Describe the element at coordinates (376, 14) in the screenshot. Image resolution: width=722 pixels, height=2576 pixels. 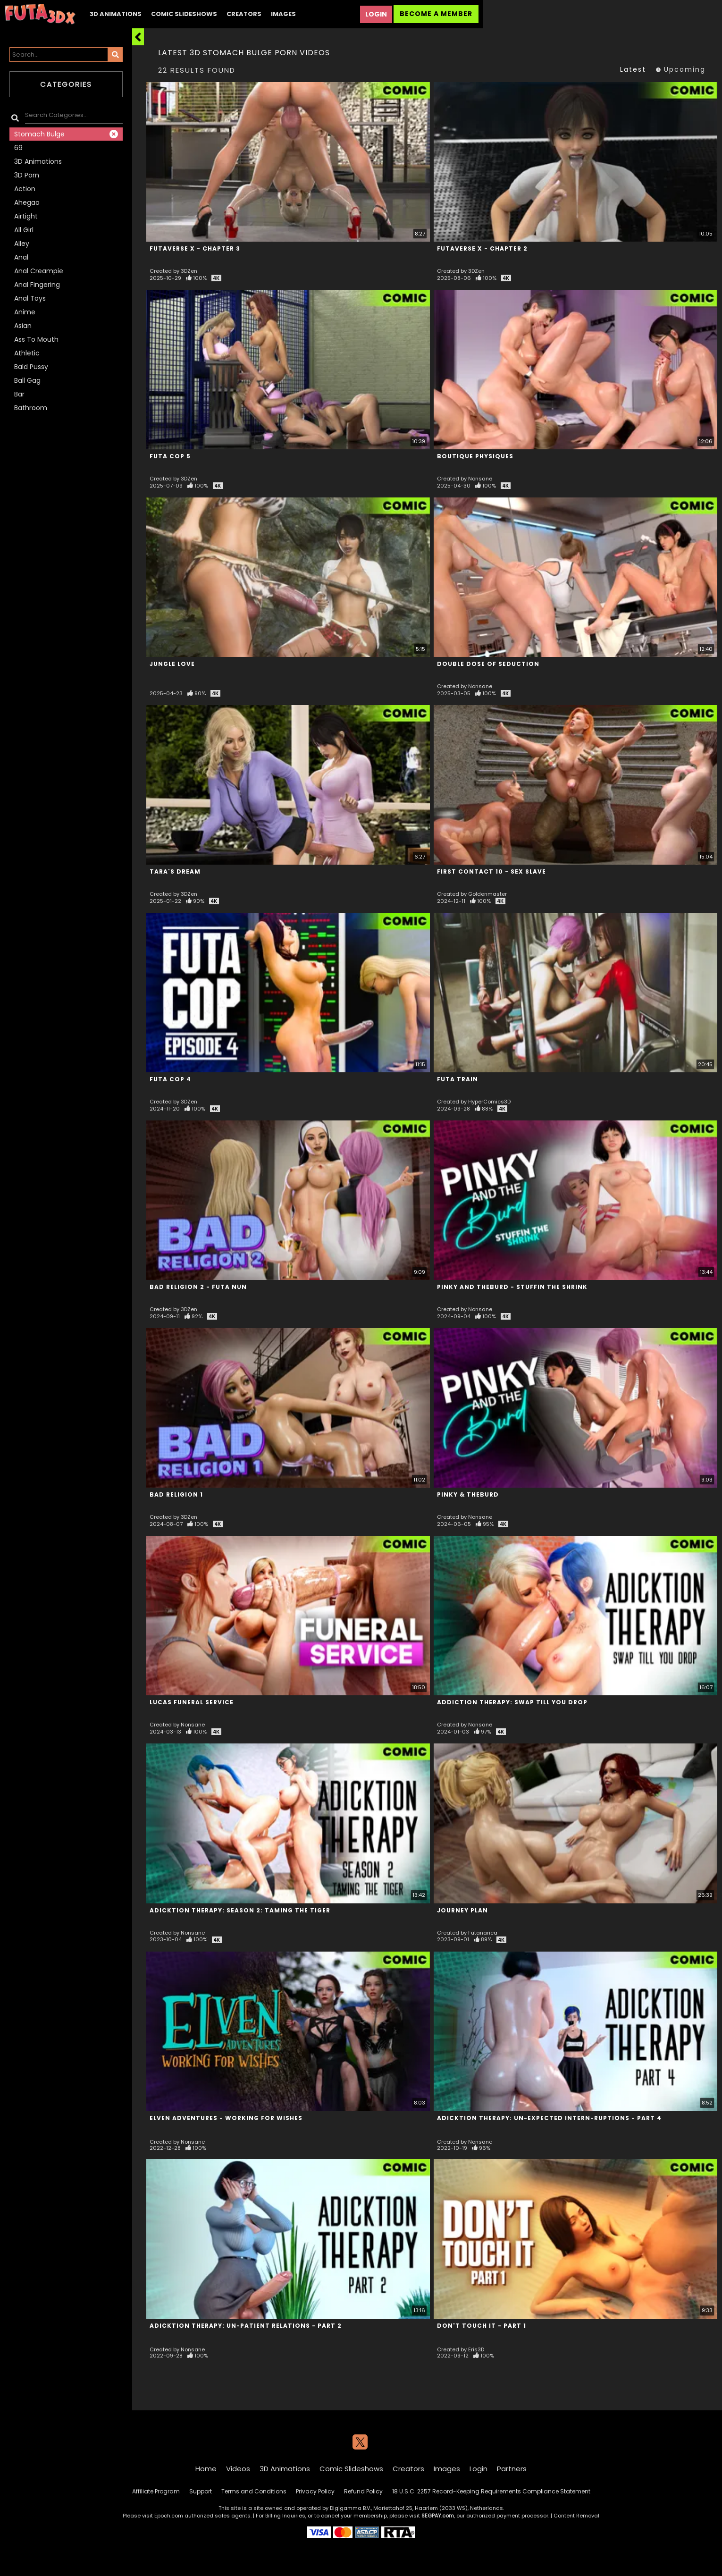
I see `Login` at that location.